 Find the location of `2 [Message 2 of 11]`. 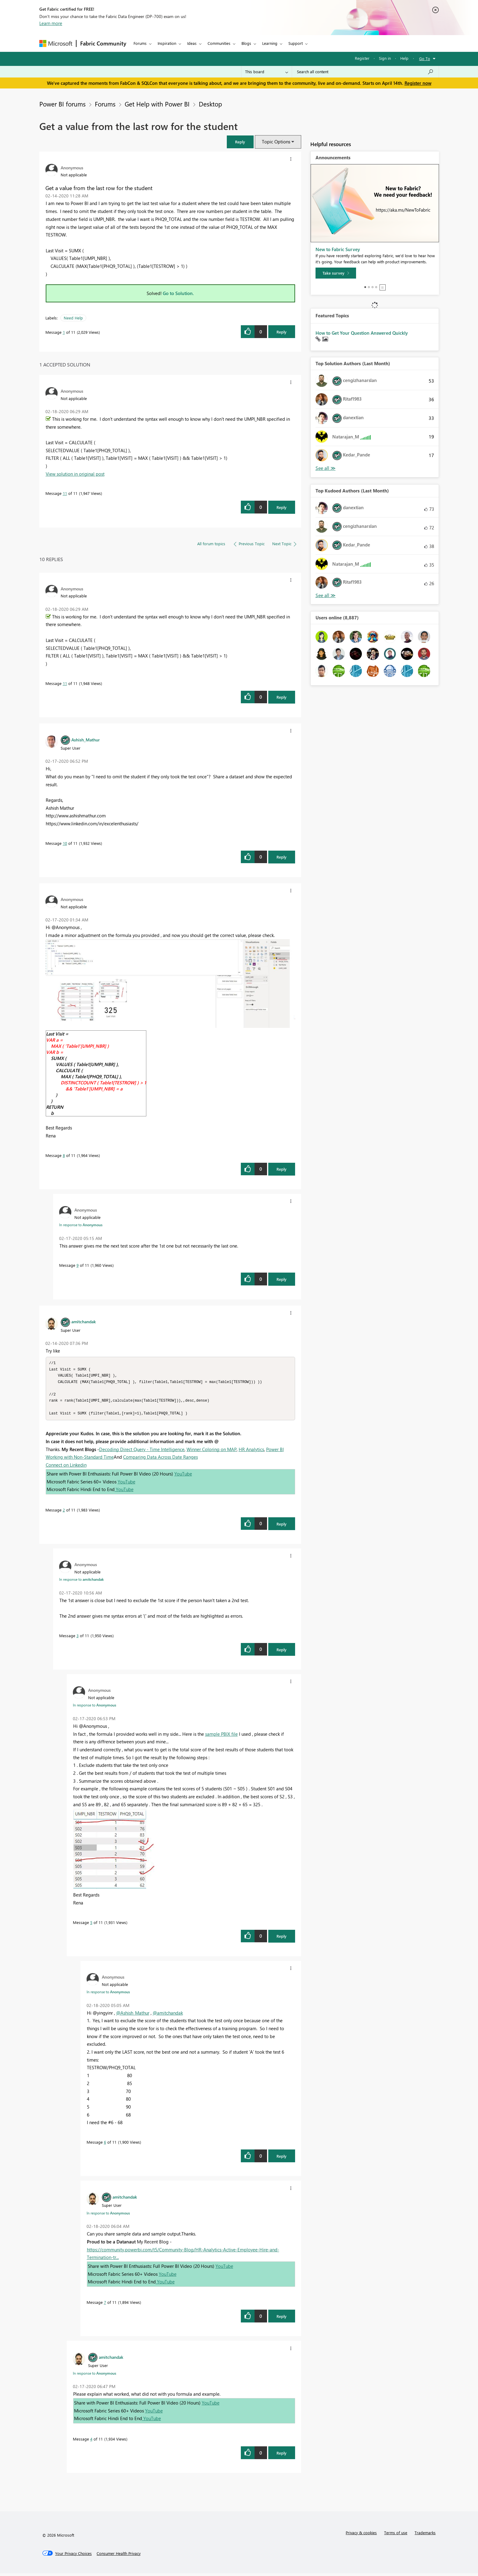

2 [Message 2 of 11] is located at coordinates (64, 1512).